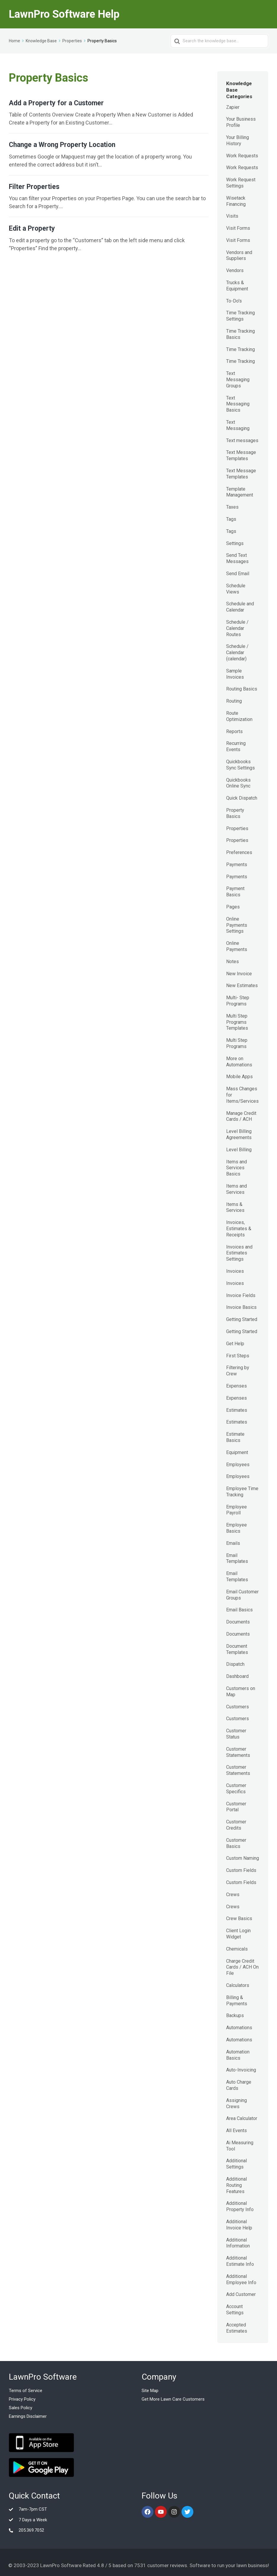  Describe the element at coordinates (240, 1295) in the screenshot. I see `Invoice Fields` at that location.